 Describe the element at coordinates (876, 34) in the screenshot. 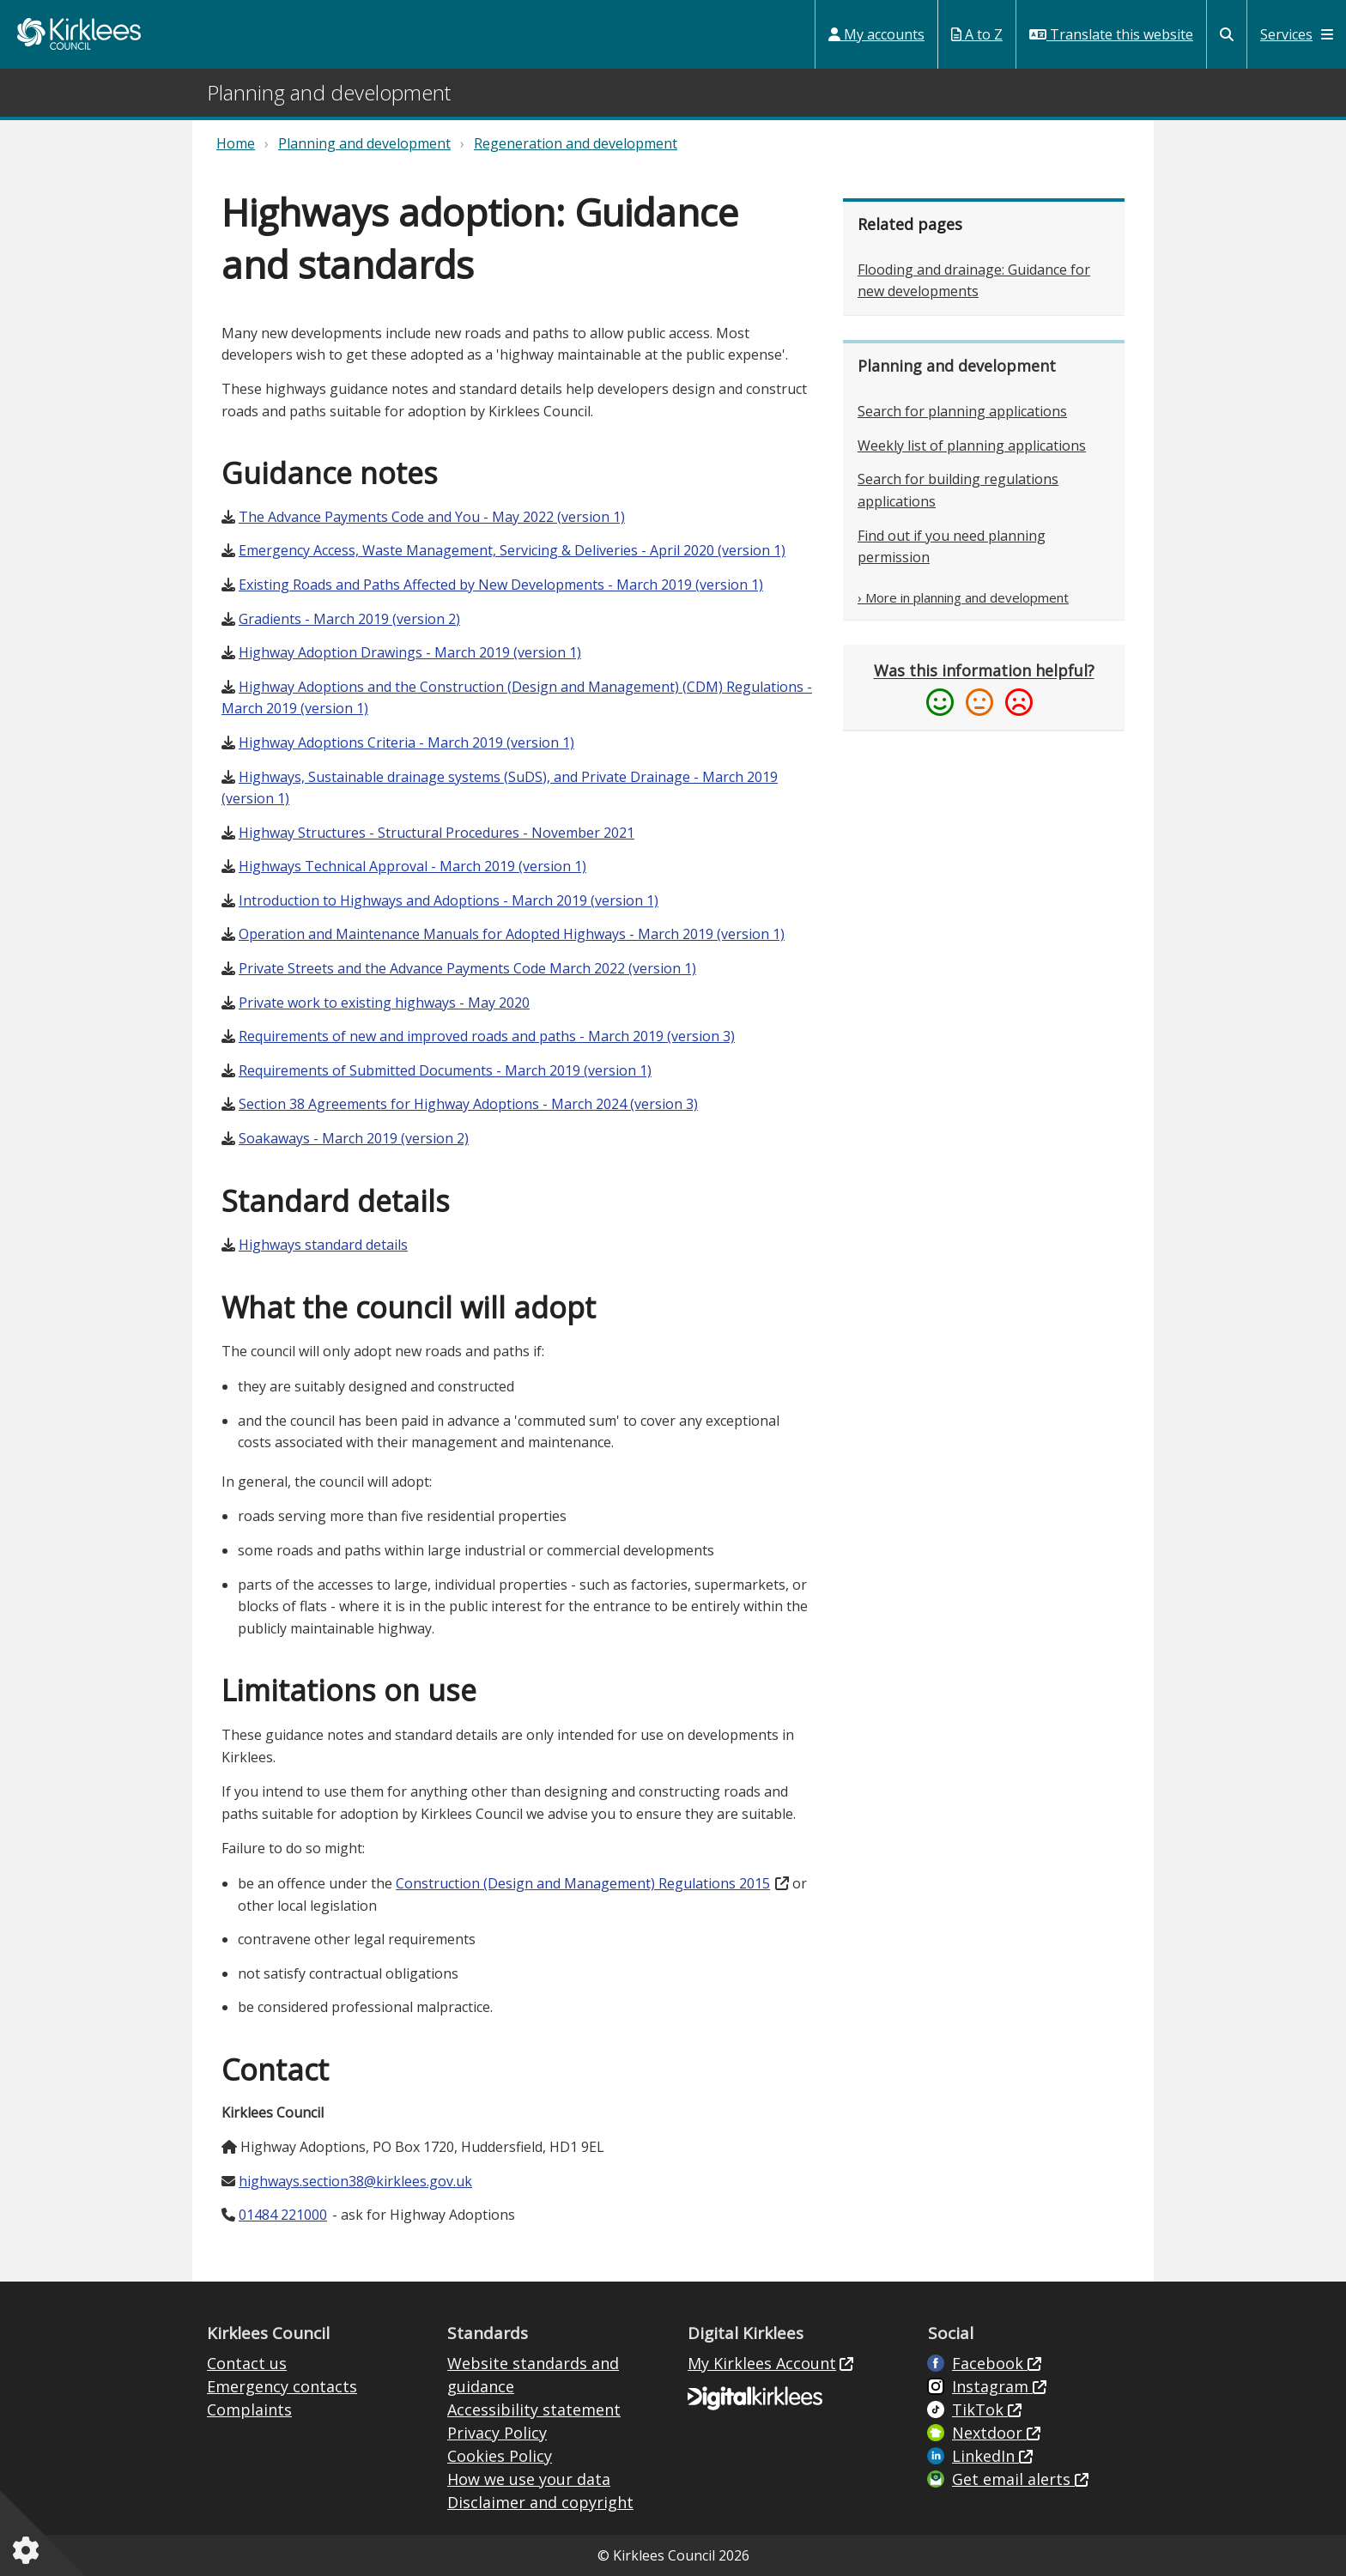

I see `My accounts` at that location.